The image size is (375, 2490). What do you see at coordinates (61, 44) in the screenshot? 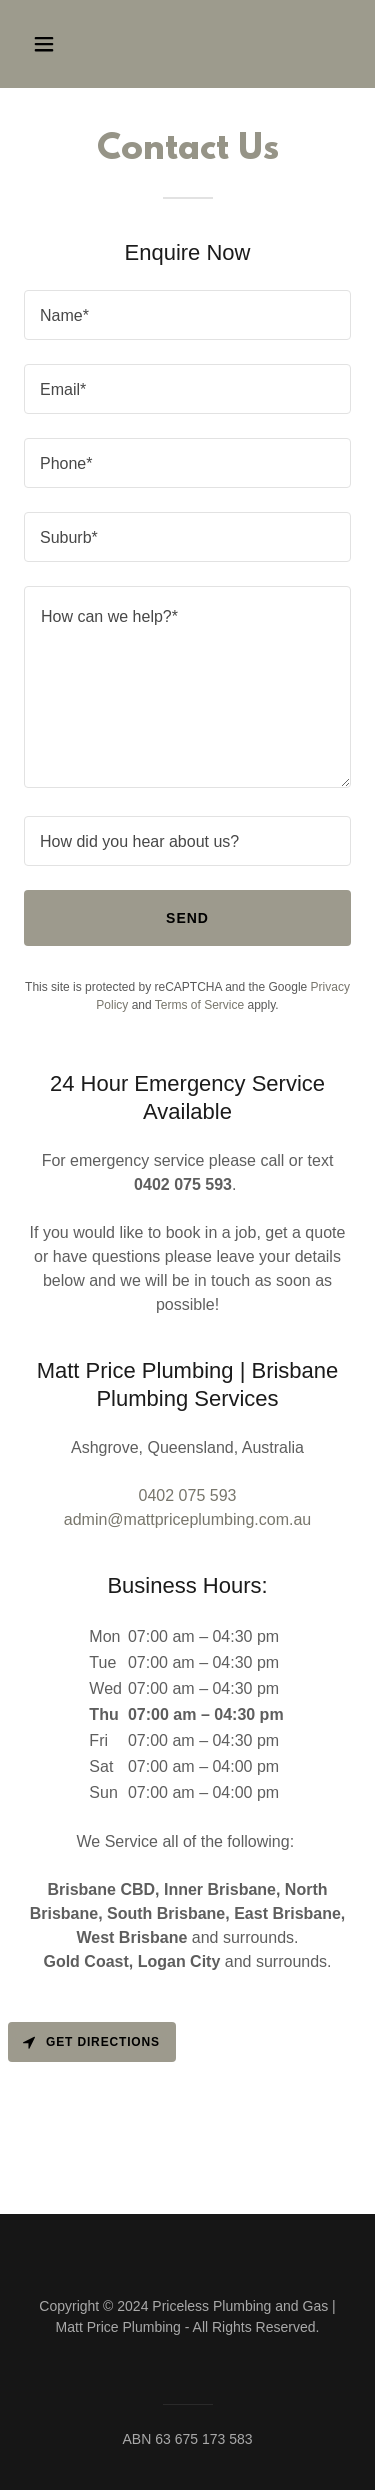
I see `[button]` at bounding box center [61, 44].